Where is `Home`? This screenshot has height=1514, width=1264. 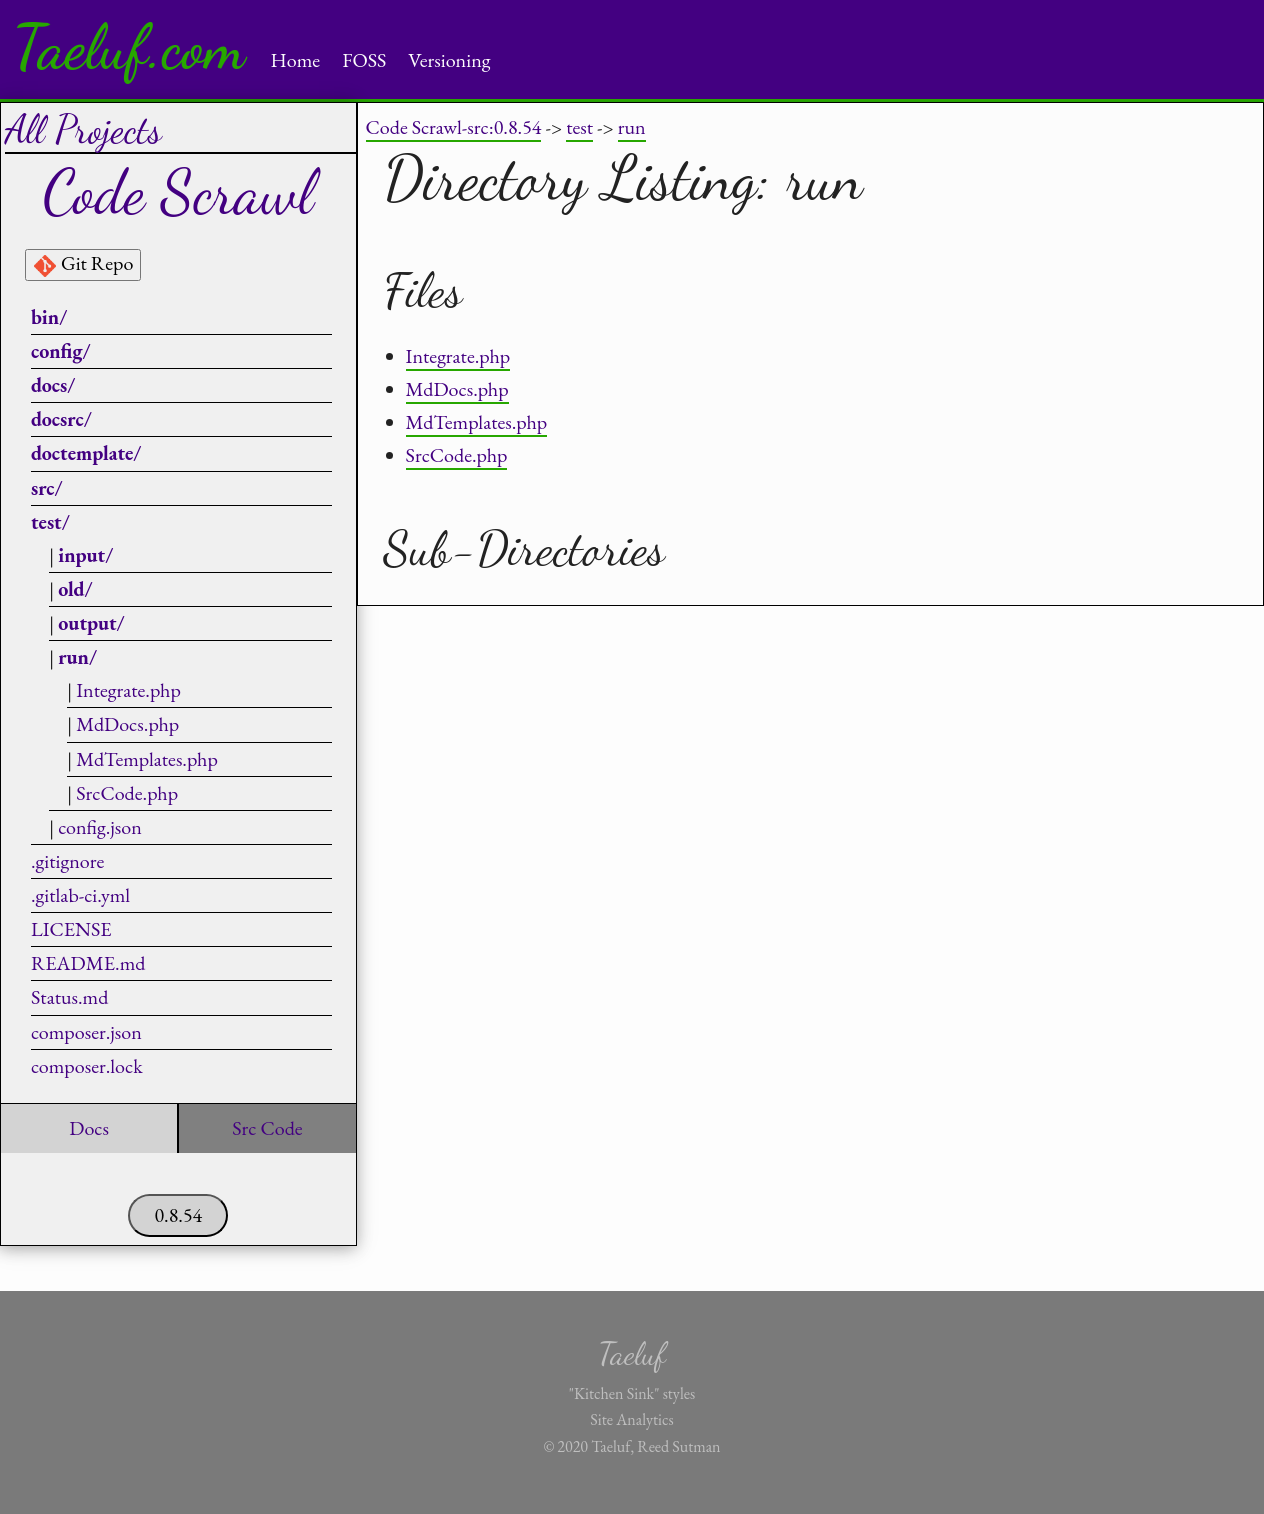 Home is located at coordinates (296, 60).